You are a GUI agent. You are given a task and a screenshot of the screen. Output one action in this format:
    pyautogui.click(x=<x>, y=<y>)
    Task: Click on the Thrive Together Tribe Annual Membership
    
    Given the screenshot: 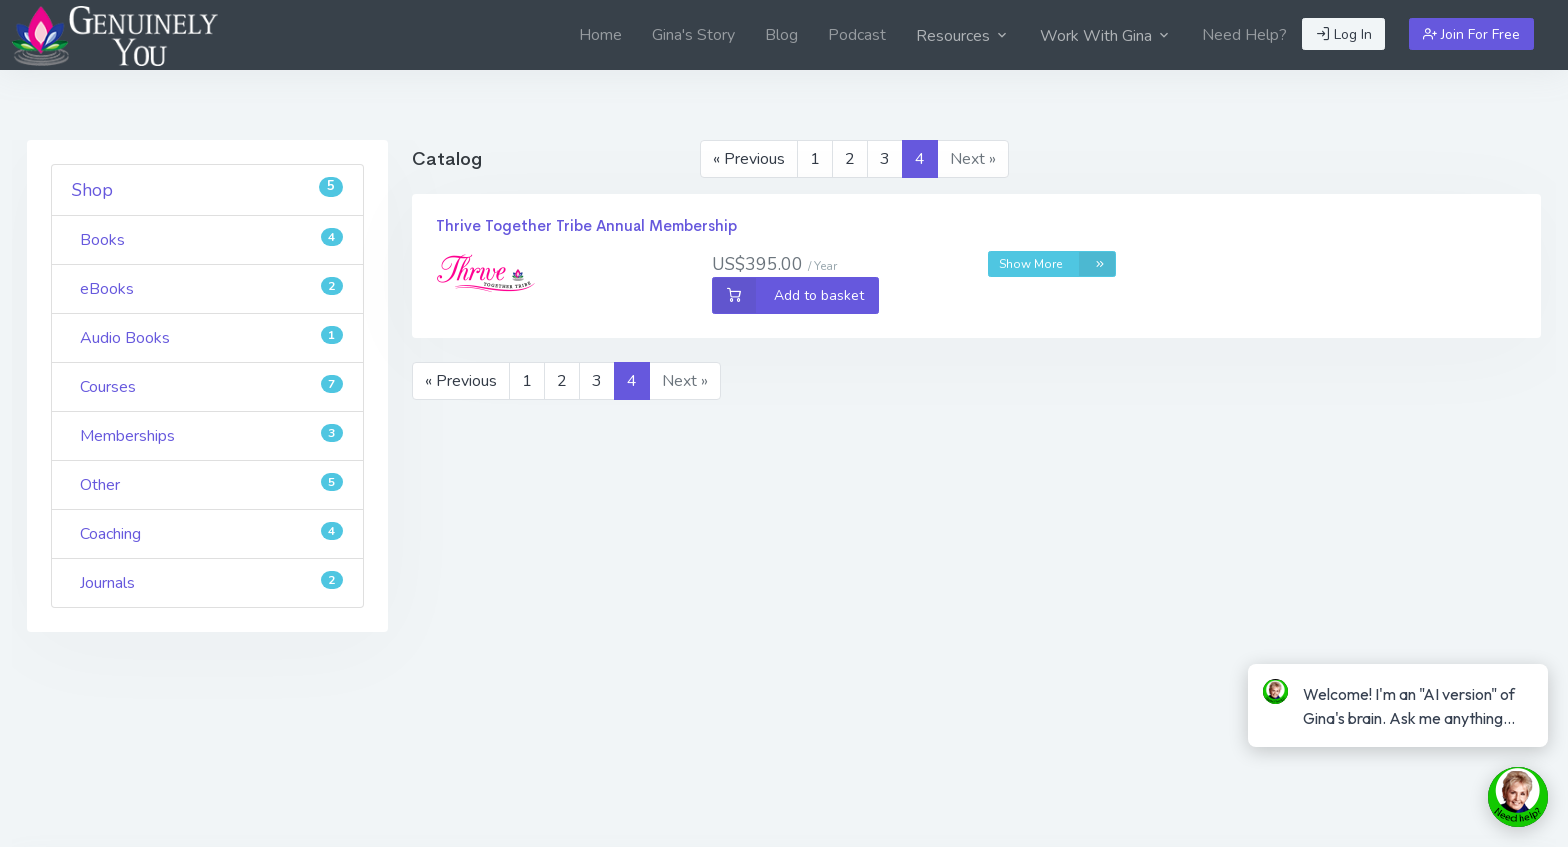 What is the action you would take?
    pyautogui.click(x=586, y=225)
    